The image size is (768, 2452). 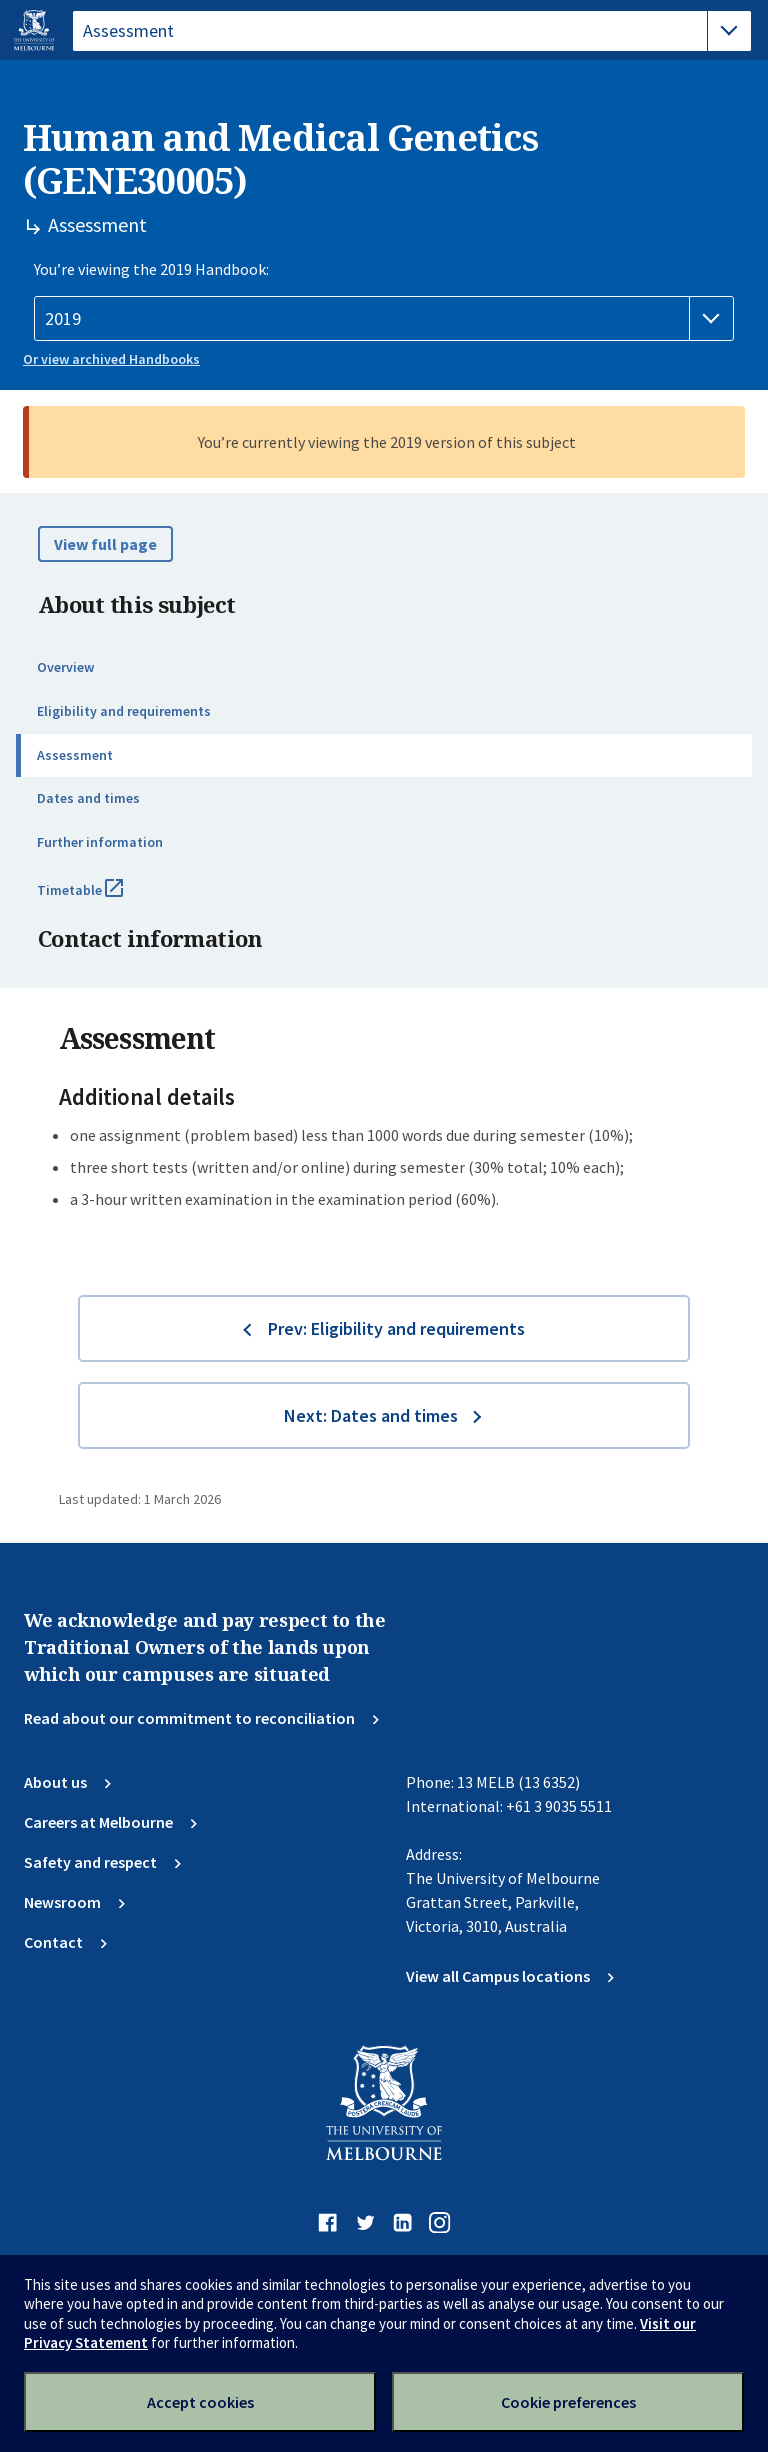 I want to click on Assessment, so click(x=75, y=755).